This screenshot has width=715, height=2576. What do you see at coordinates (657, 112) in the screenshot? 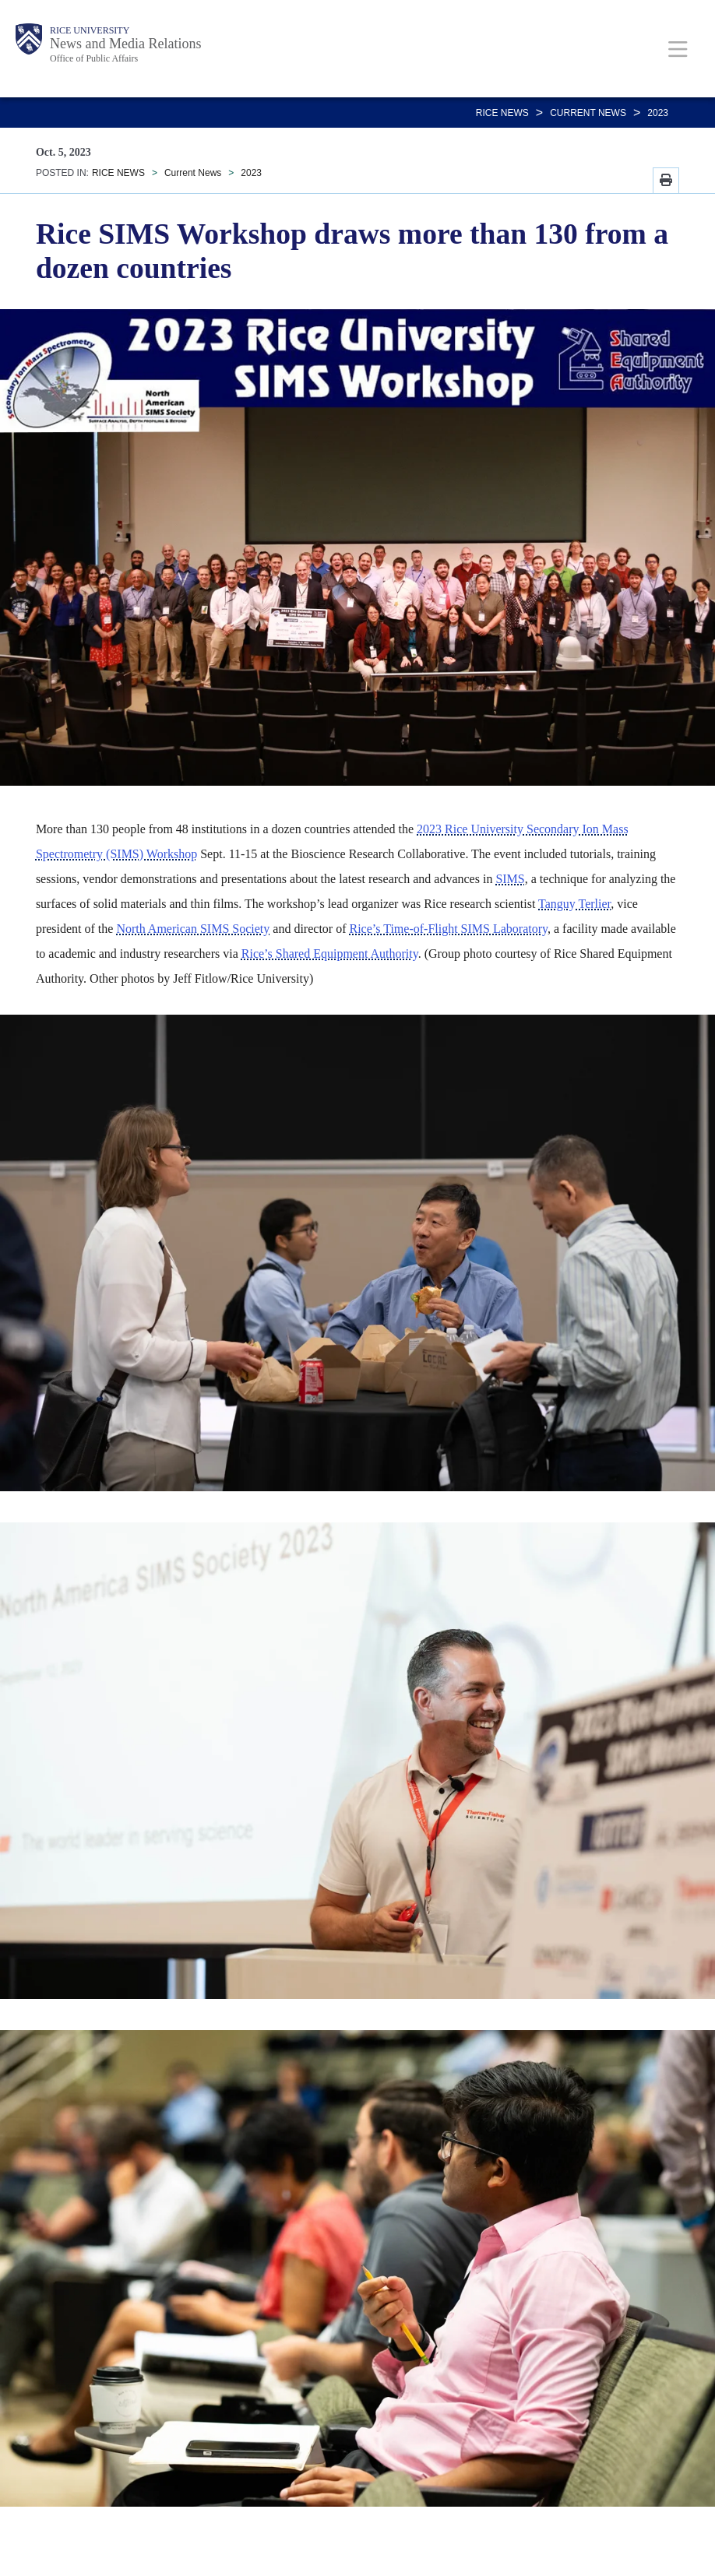
I see `2023` at bounding box center [657, 112].